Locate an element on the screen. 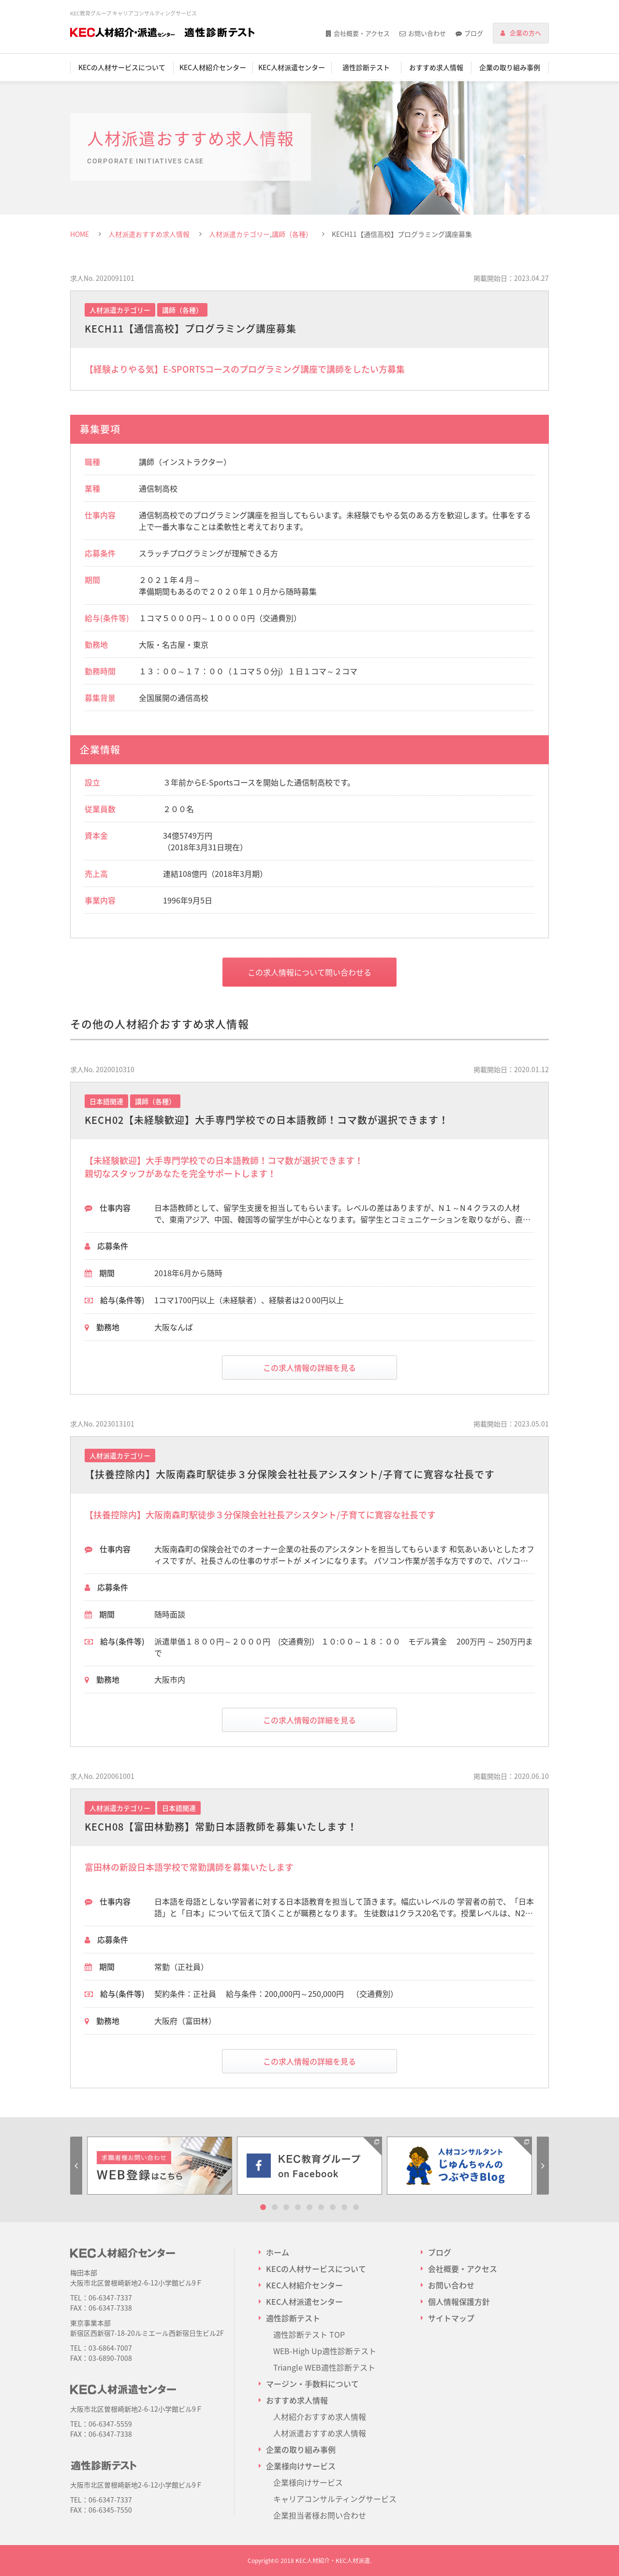 This screenshot has height=2576, width=619. マージン・手数料について is located at coordinates (312, 2383).